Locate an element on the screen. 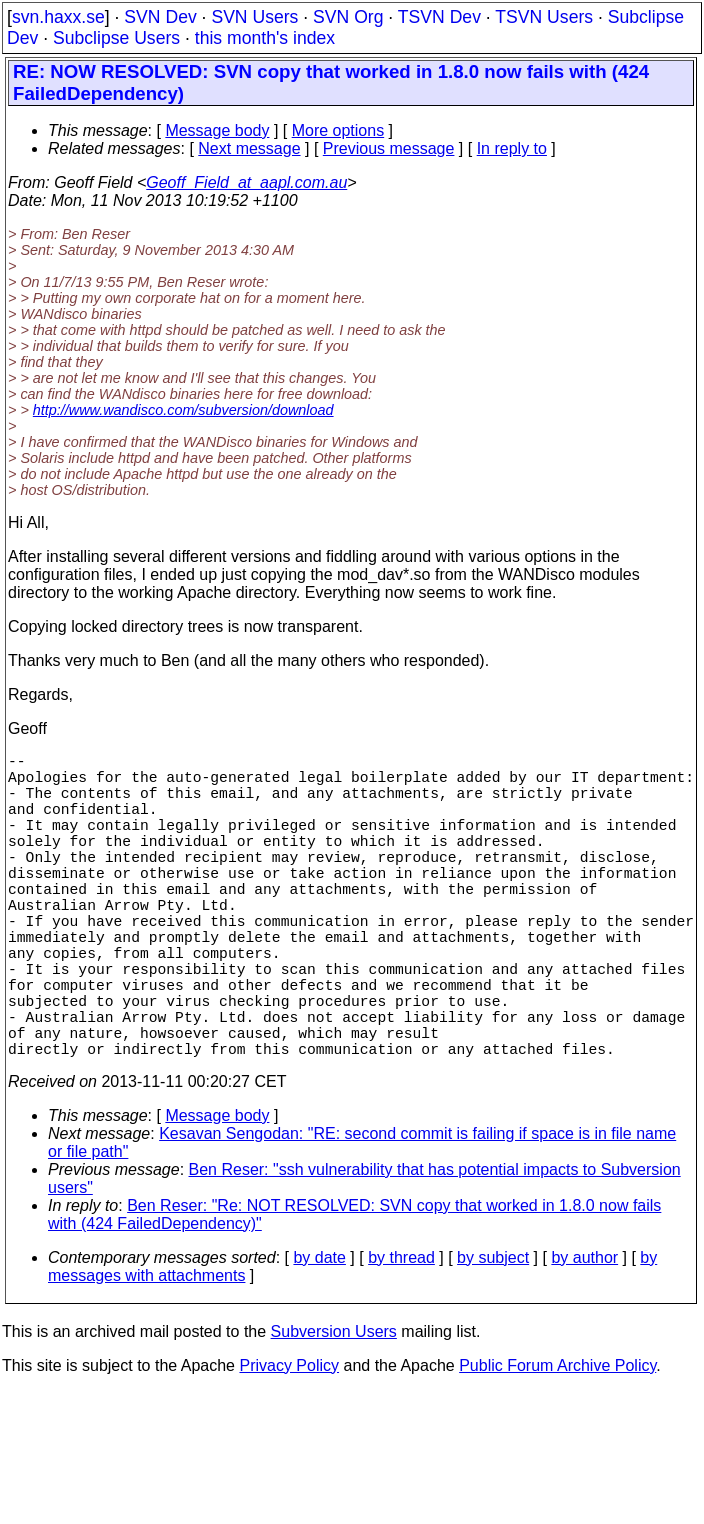 This screenshot has height=1524, width=704. TSVN Users is located at coordinates (544, 17).